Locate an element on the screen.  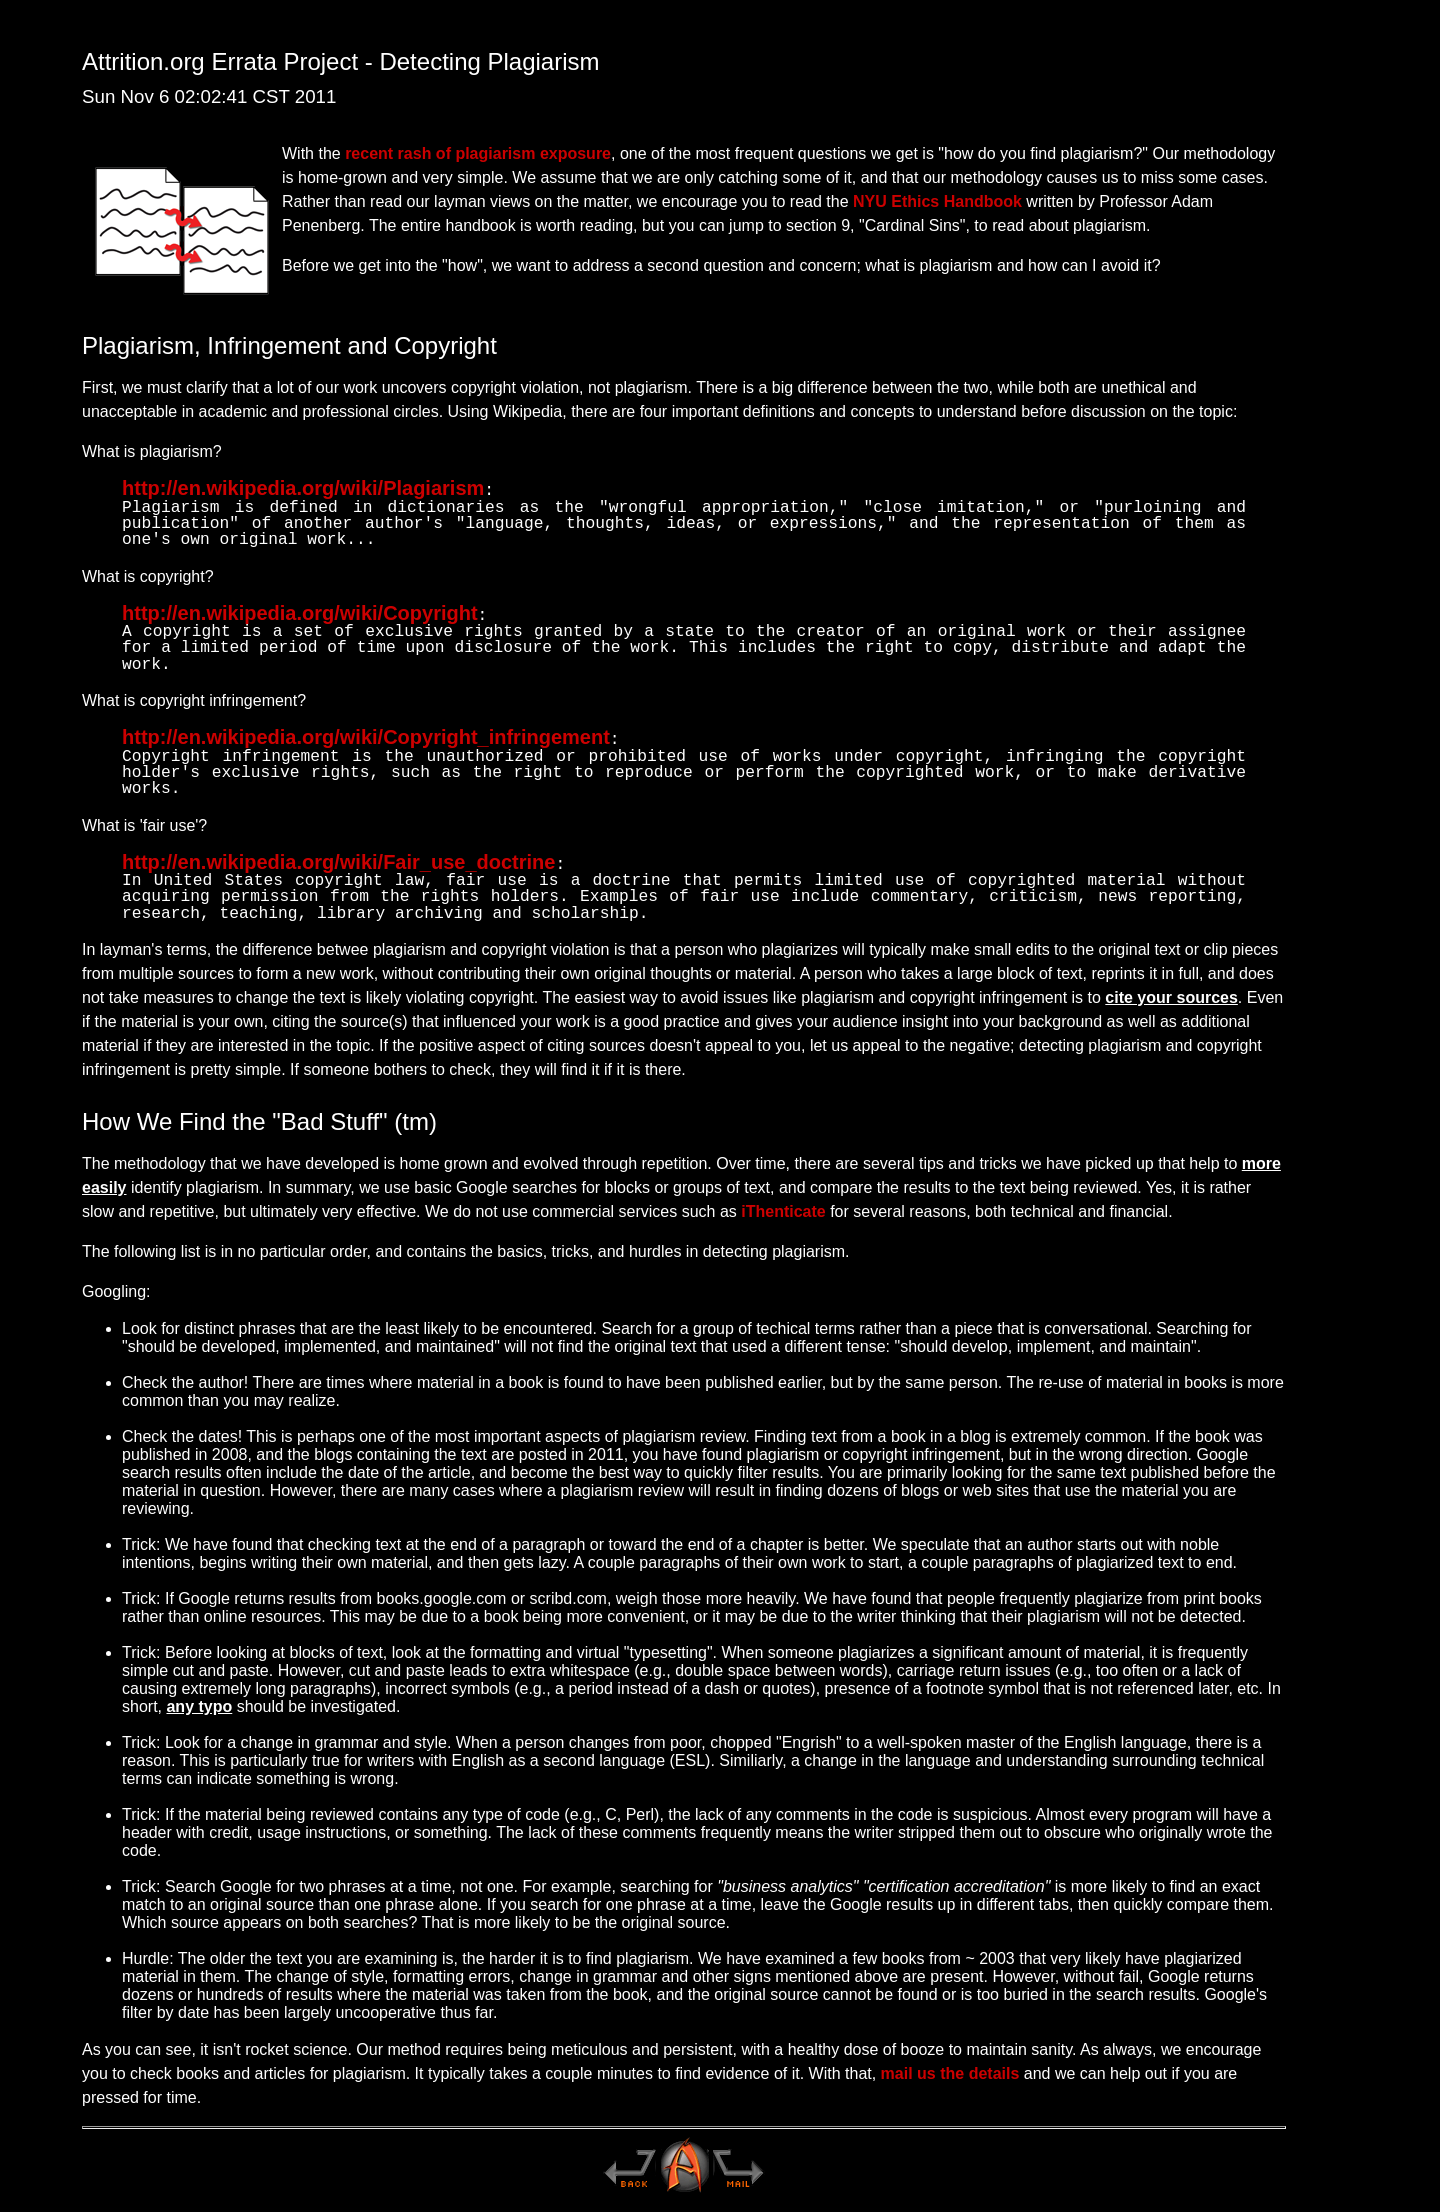
http://en.wikipedia.org/wiki/Plagiarism is located at coordinates (303, 488).